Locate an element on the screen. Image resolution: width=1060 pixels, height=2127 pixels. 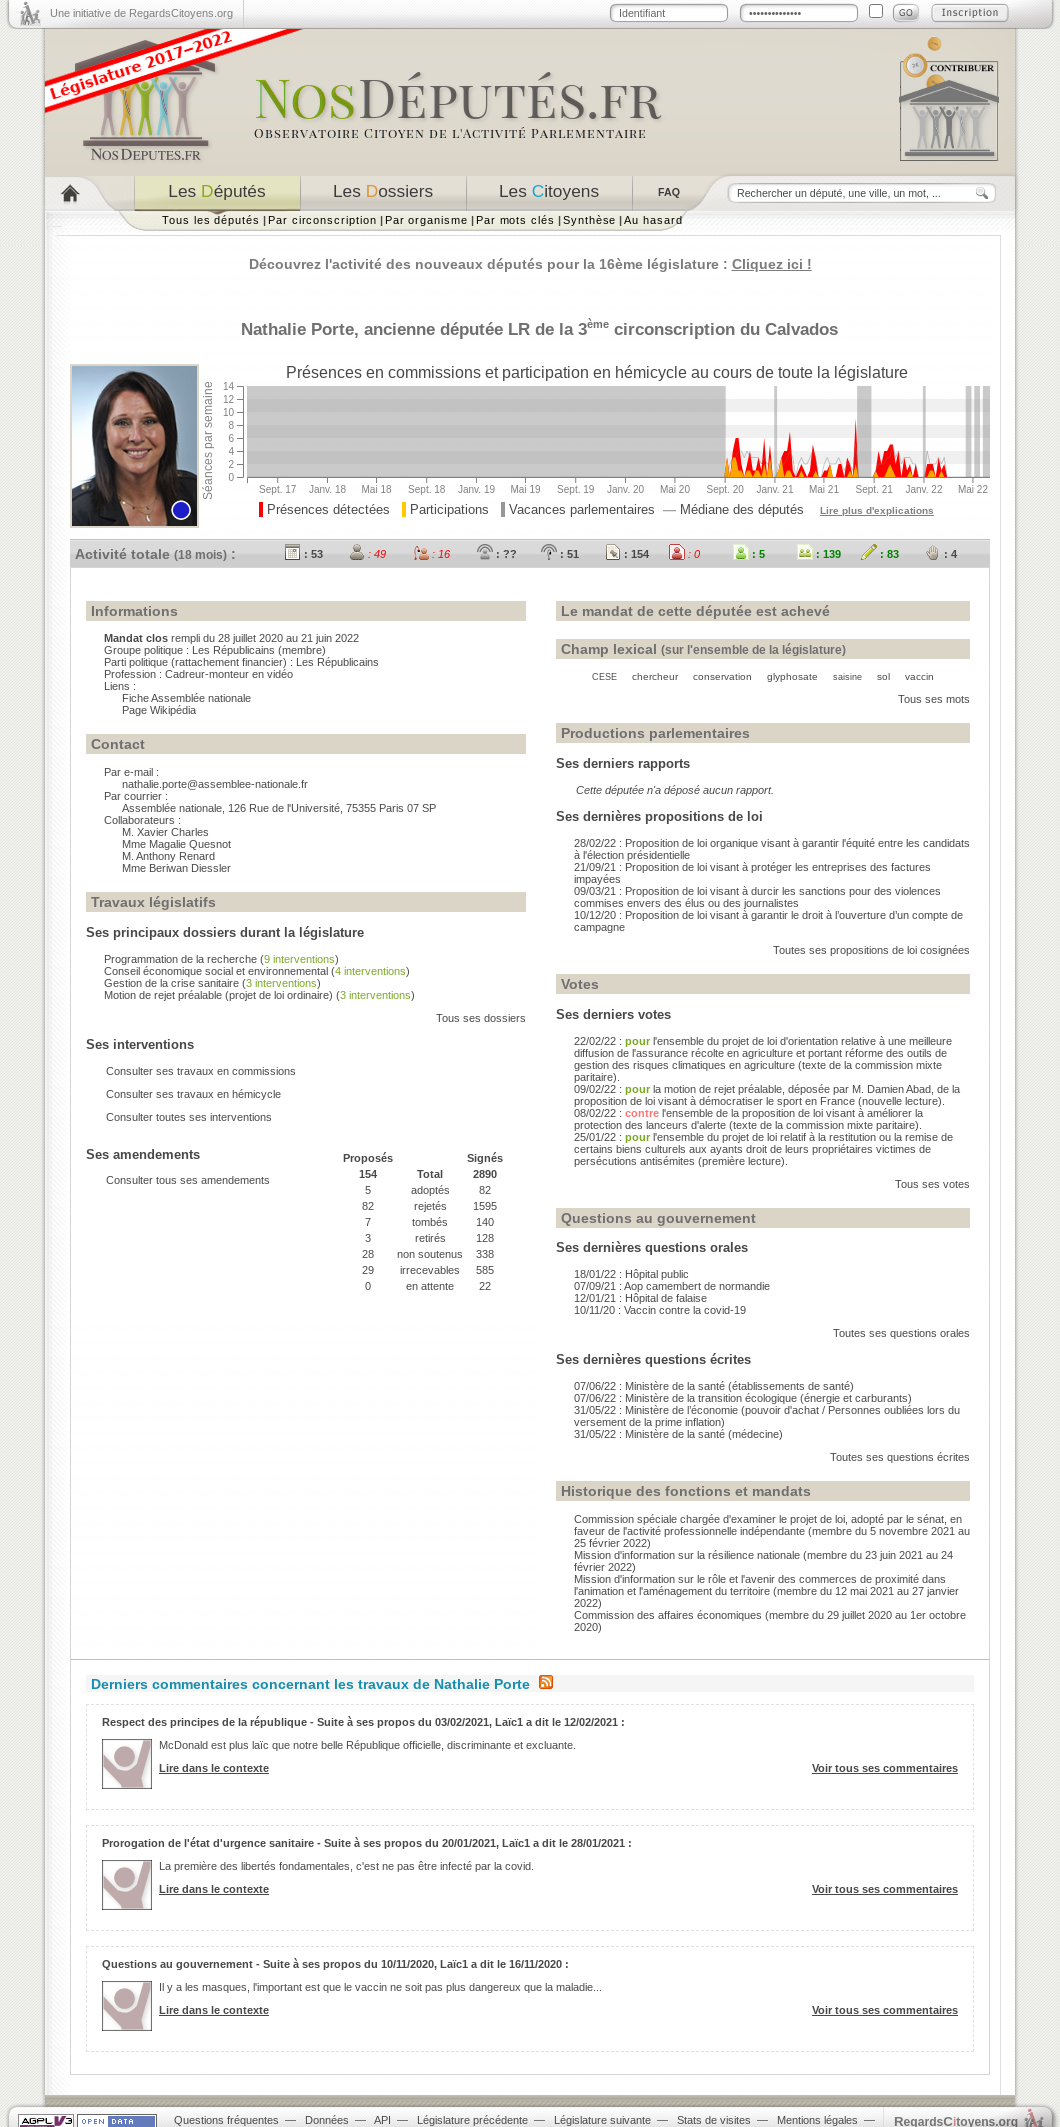
: 139 is located at coordinates (819, 554).